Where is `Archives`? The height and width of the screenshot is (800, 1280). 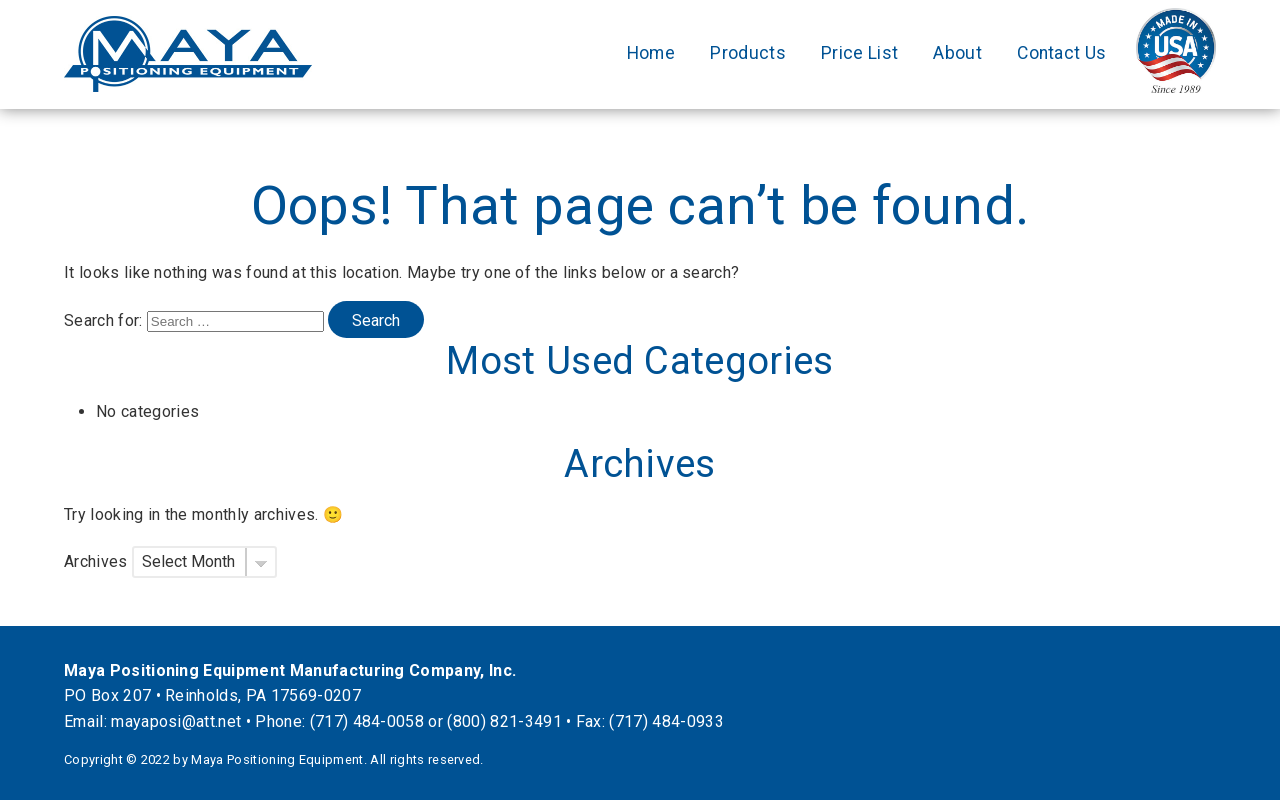 Archives is located at coordinates (96, 561).